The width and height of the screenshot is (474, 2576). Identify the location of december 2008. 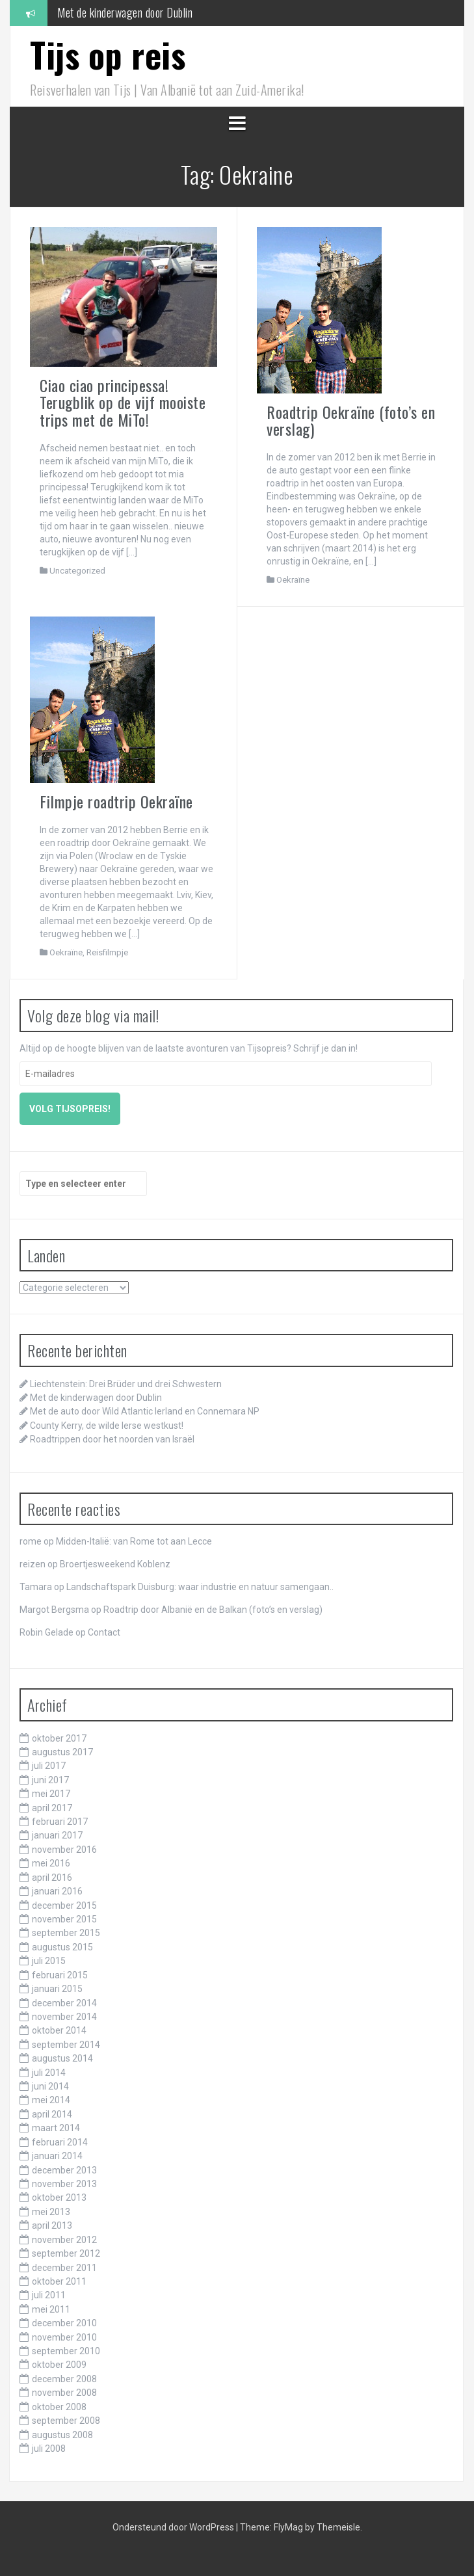
(64, 2379).